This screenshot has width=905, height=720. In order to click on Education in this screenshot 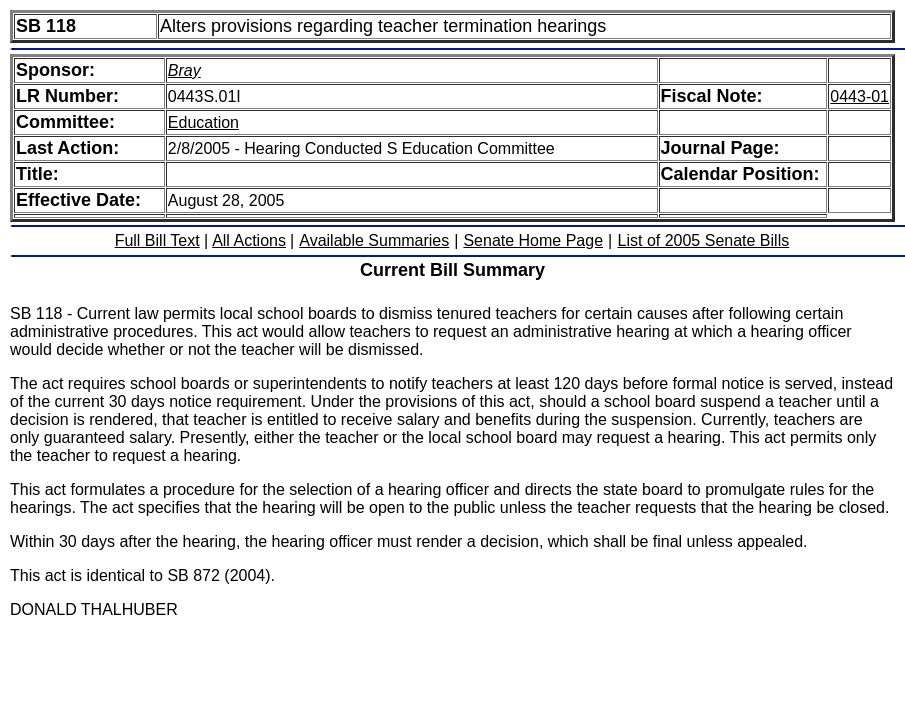, I will do `click(203, 122)`.